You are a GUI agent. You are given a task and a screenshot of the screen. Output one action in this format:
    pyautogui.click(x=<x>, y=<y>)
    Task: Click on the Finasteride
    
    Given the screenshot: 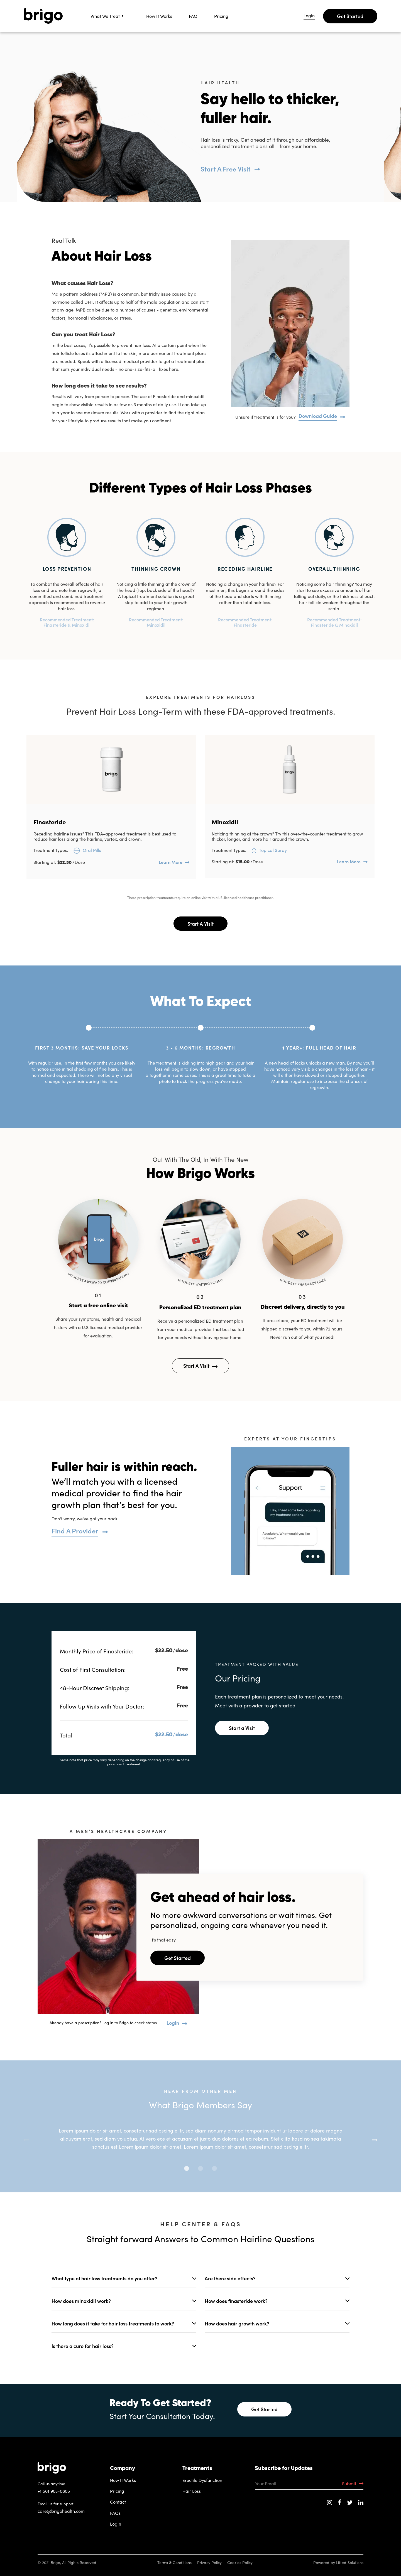 What is the action you would take?
    pyautogui.click(x=49, y=821)
    